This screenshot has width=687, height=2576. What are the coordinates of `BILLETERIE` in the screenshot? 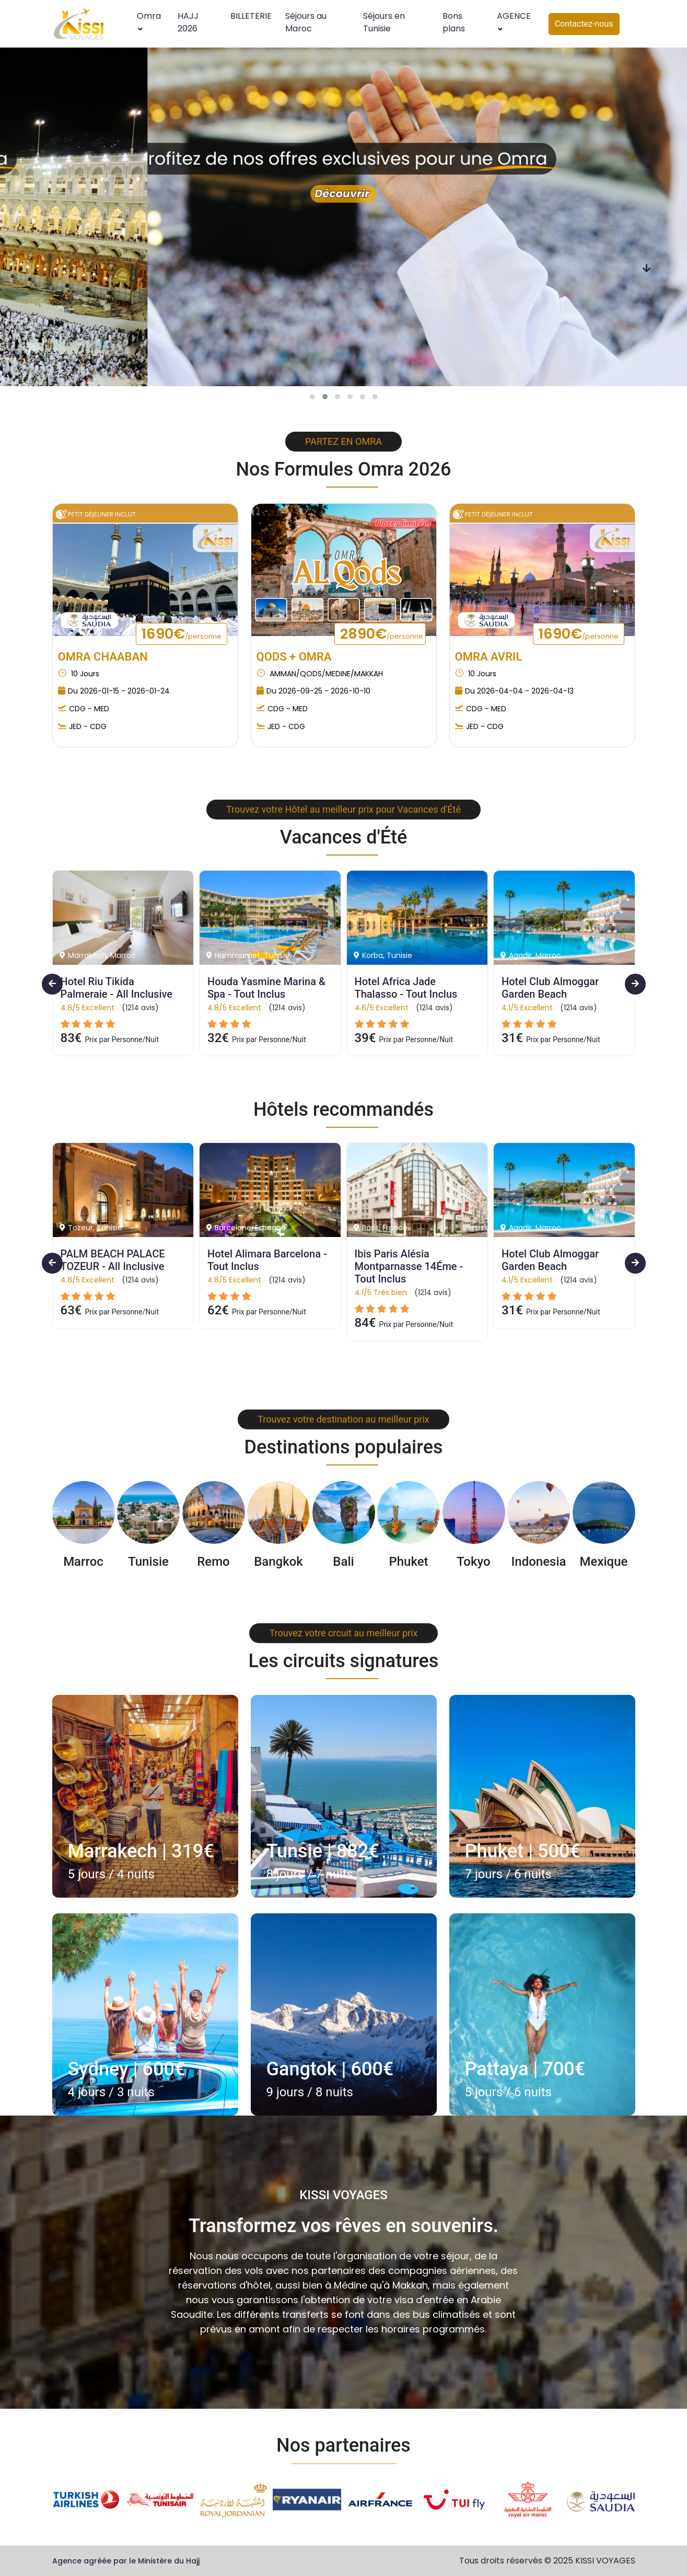 It's located at (251, 16).